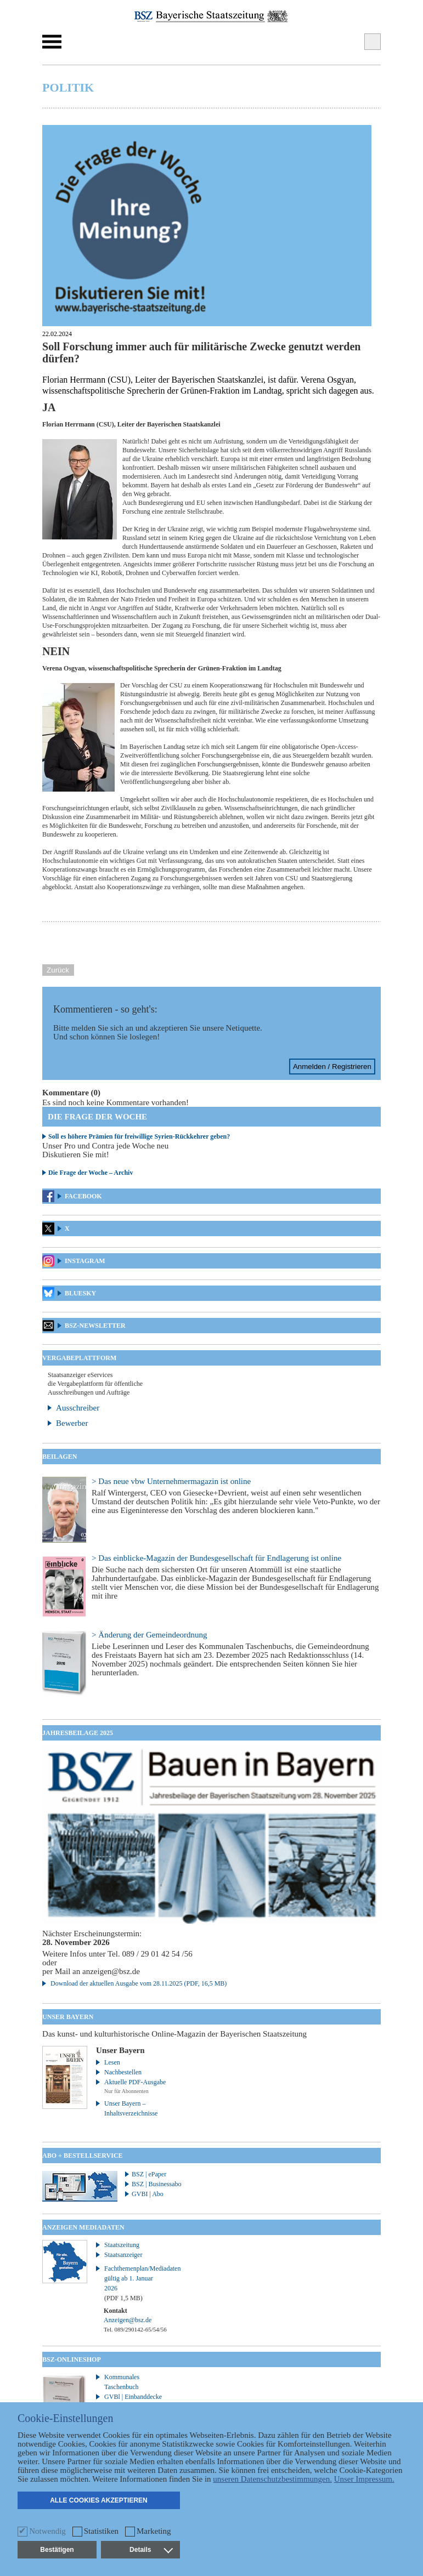 Image resolution: width=423 pixels, height=2576 pixels. Describe the element at coordinates (171, 1481) in the screenshot. I see `> Das neue vbw Unternehmermagazin ist online` at that location.